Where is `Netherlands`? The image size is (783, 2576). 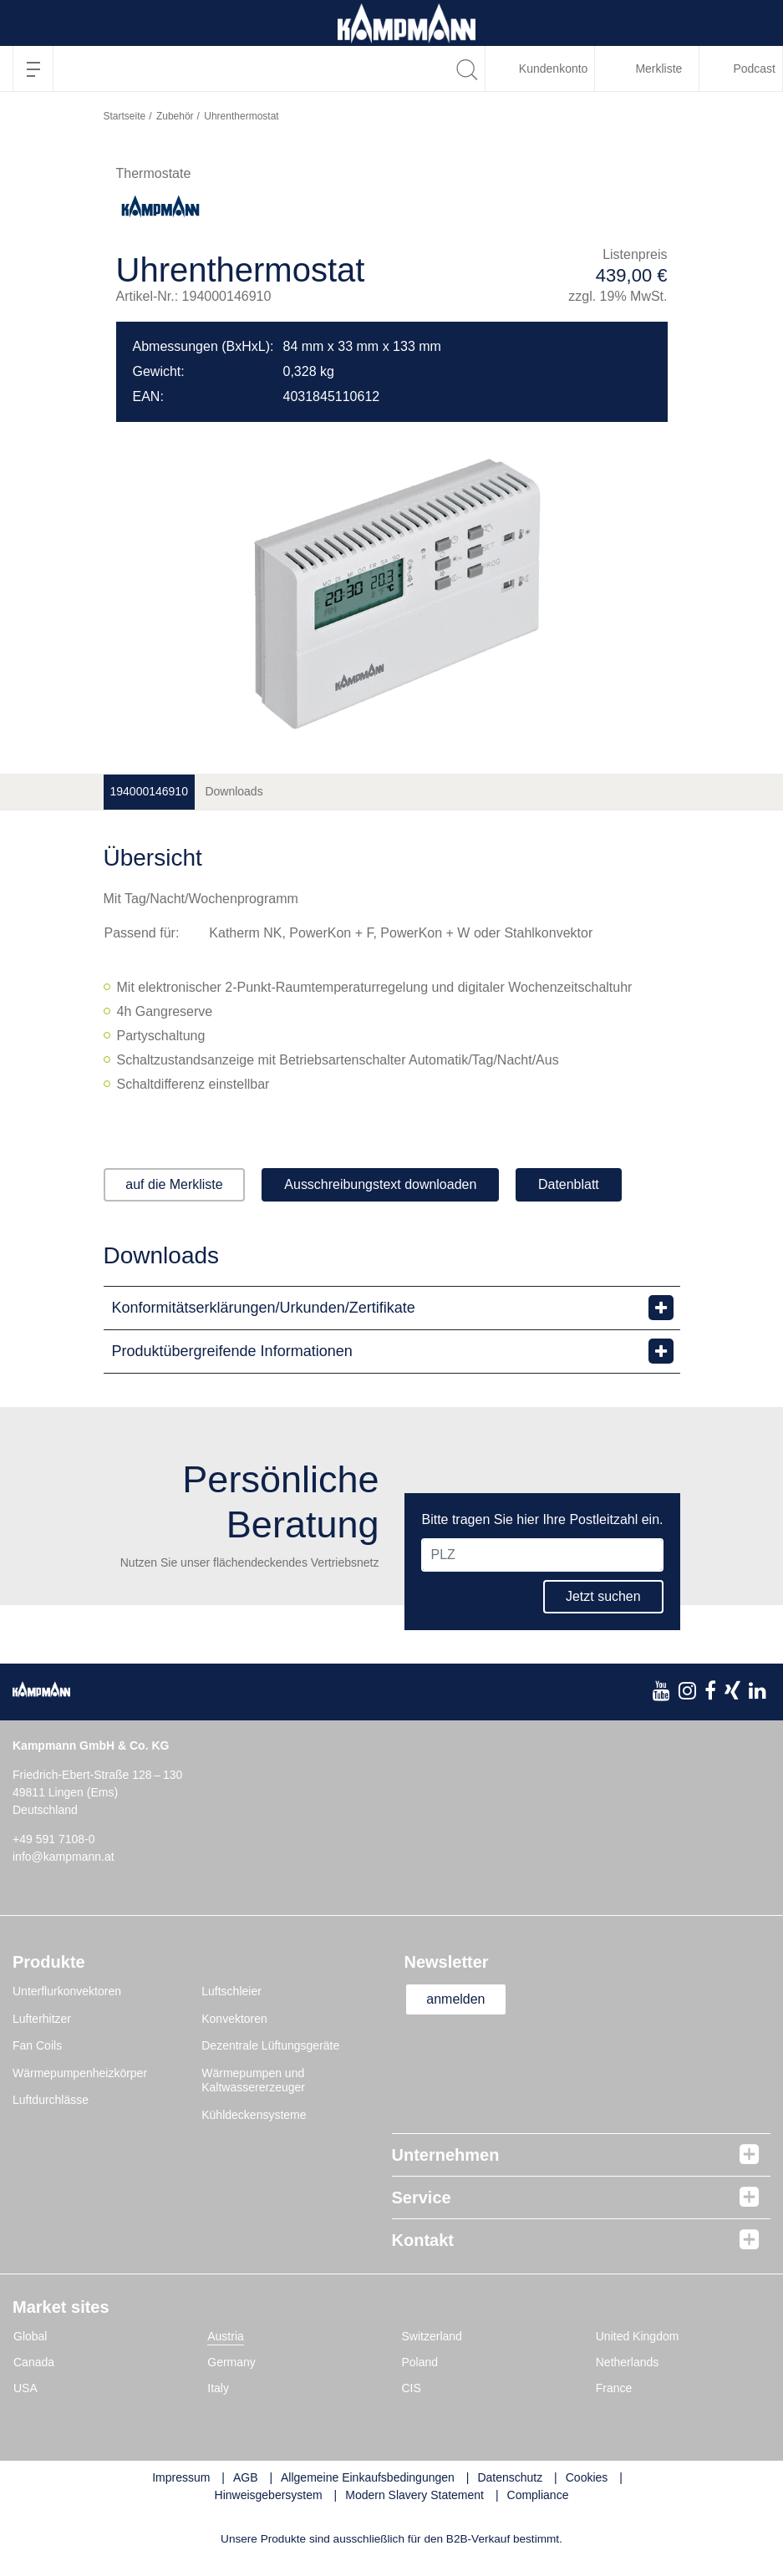 Netherlands is located at coordinates (627, 2362).